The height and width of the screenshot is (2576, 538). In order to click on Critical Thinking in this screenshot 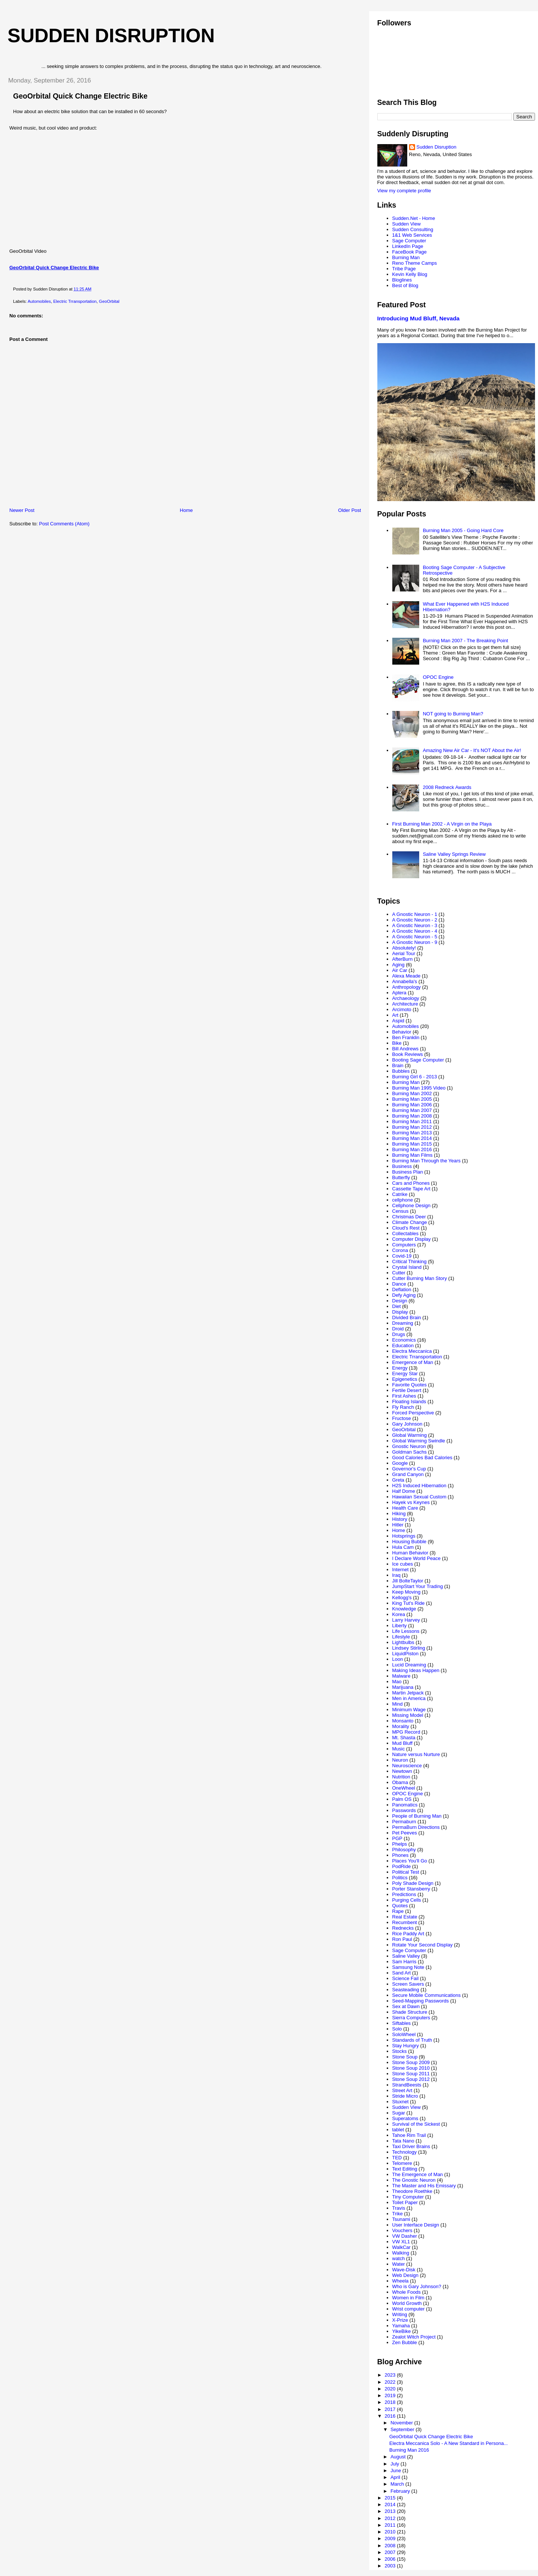, I will do `click(409, 1261)`.